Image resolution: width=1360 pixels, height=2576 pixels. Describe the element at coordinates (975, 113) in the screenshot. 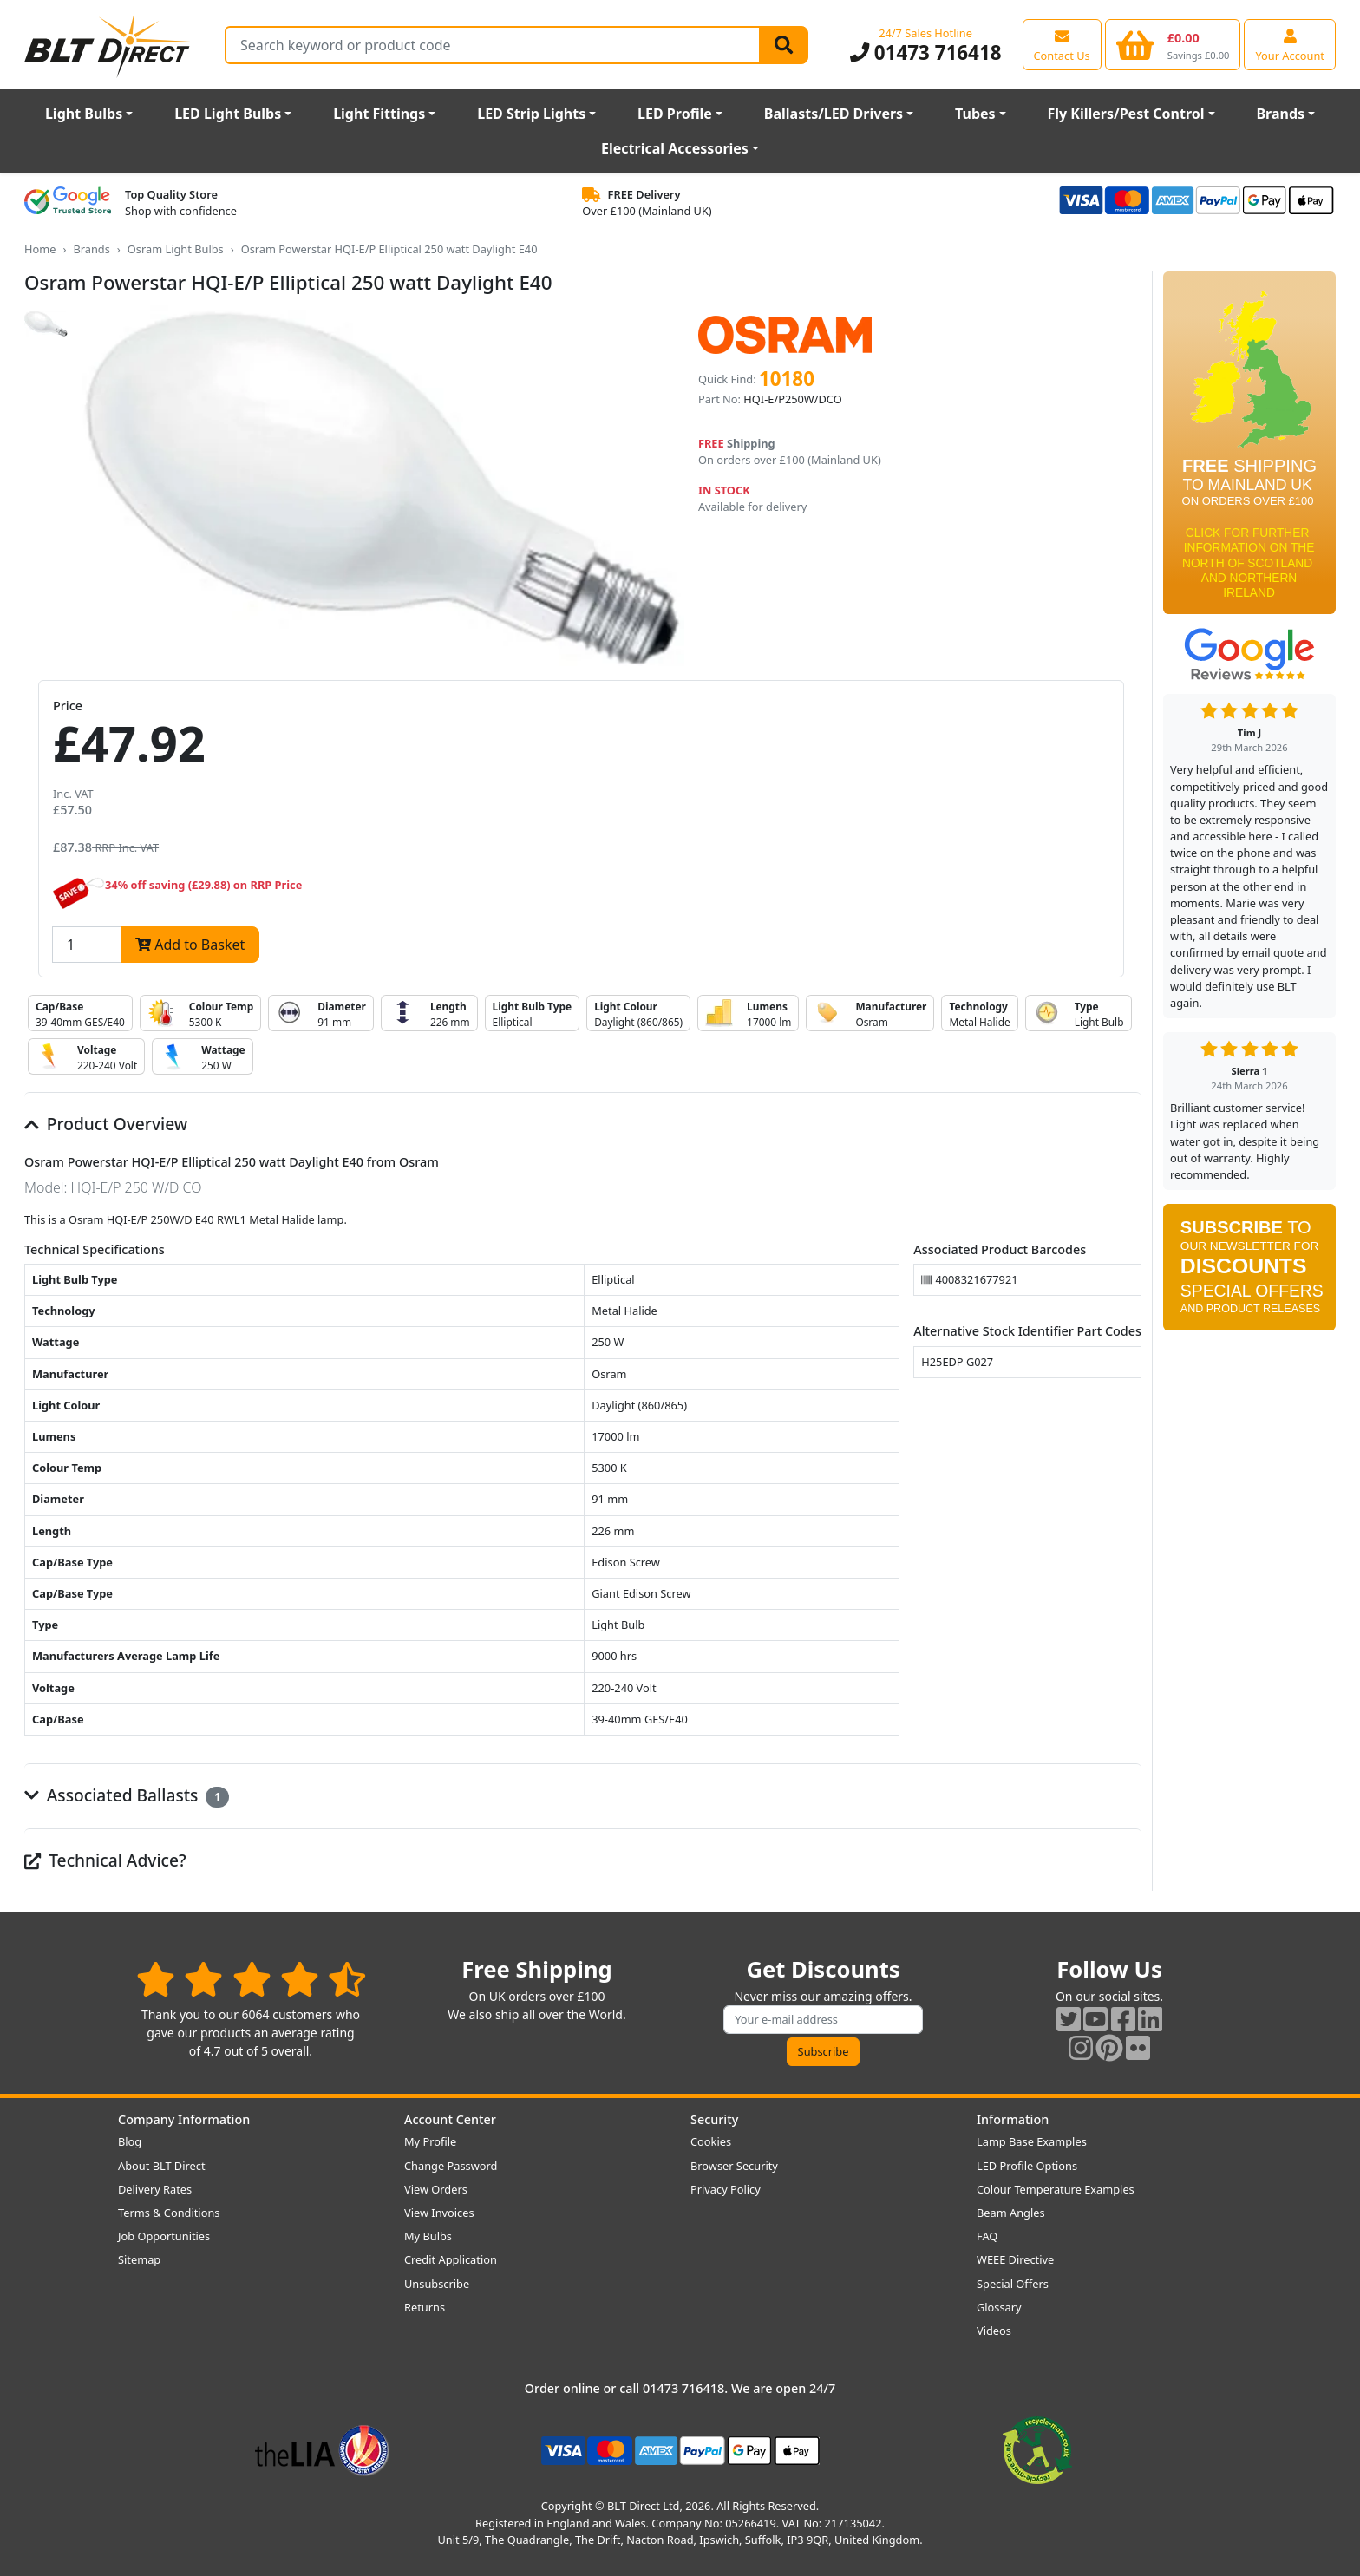

I see `Tubes` at that location.